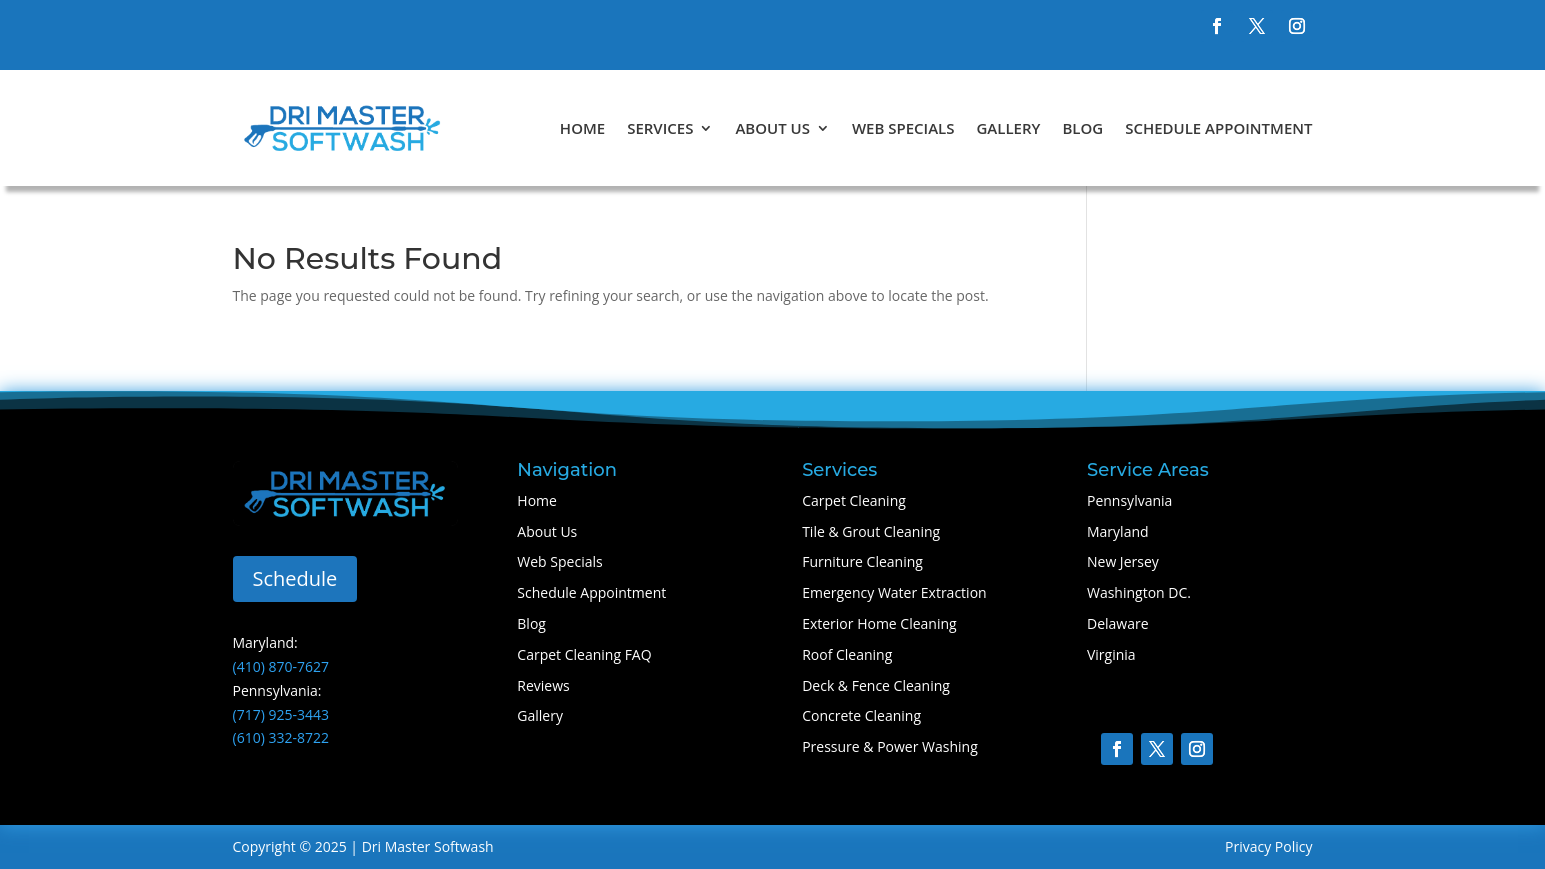 The height and width of the screenshot is (869, 1545). What do you see at coordinates (861, 715) in the screenshot?
I see `Concrete Cleaning` at bounding box center [861, 715].